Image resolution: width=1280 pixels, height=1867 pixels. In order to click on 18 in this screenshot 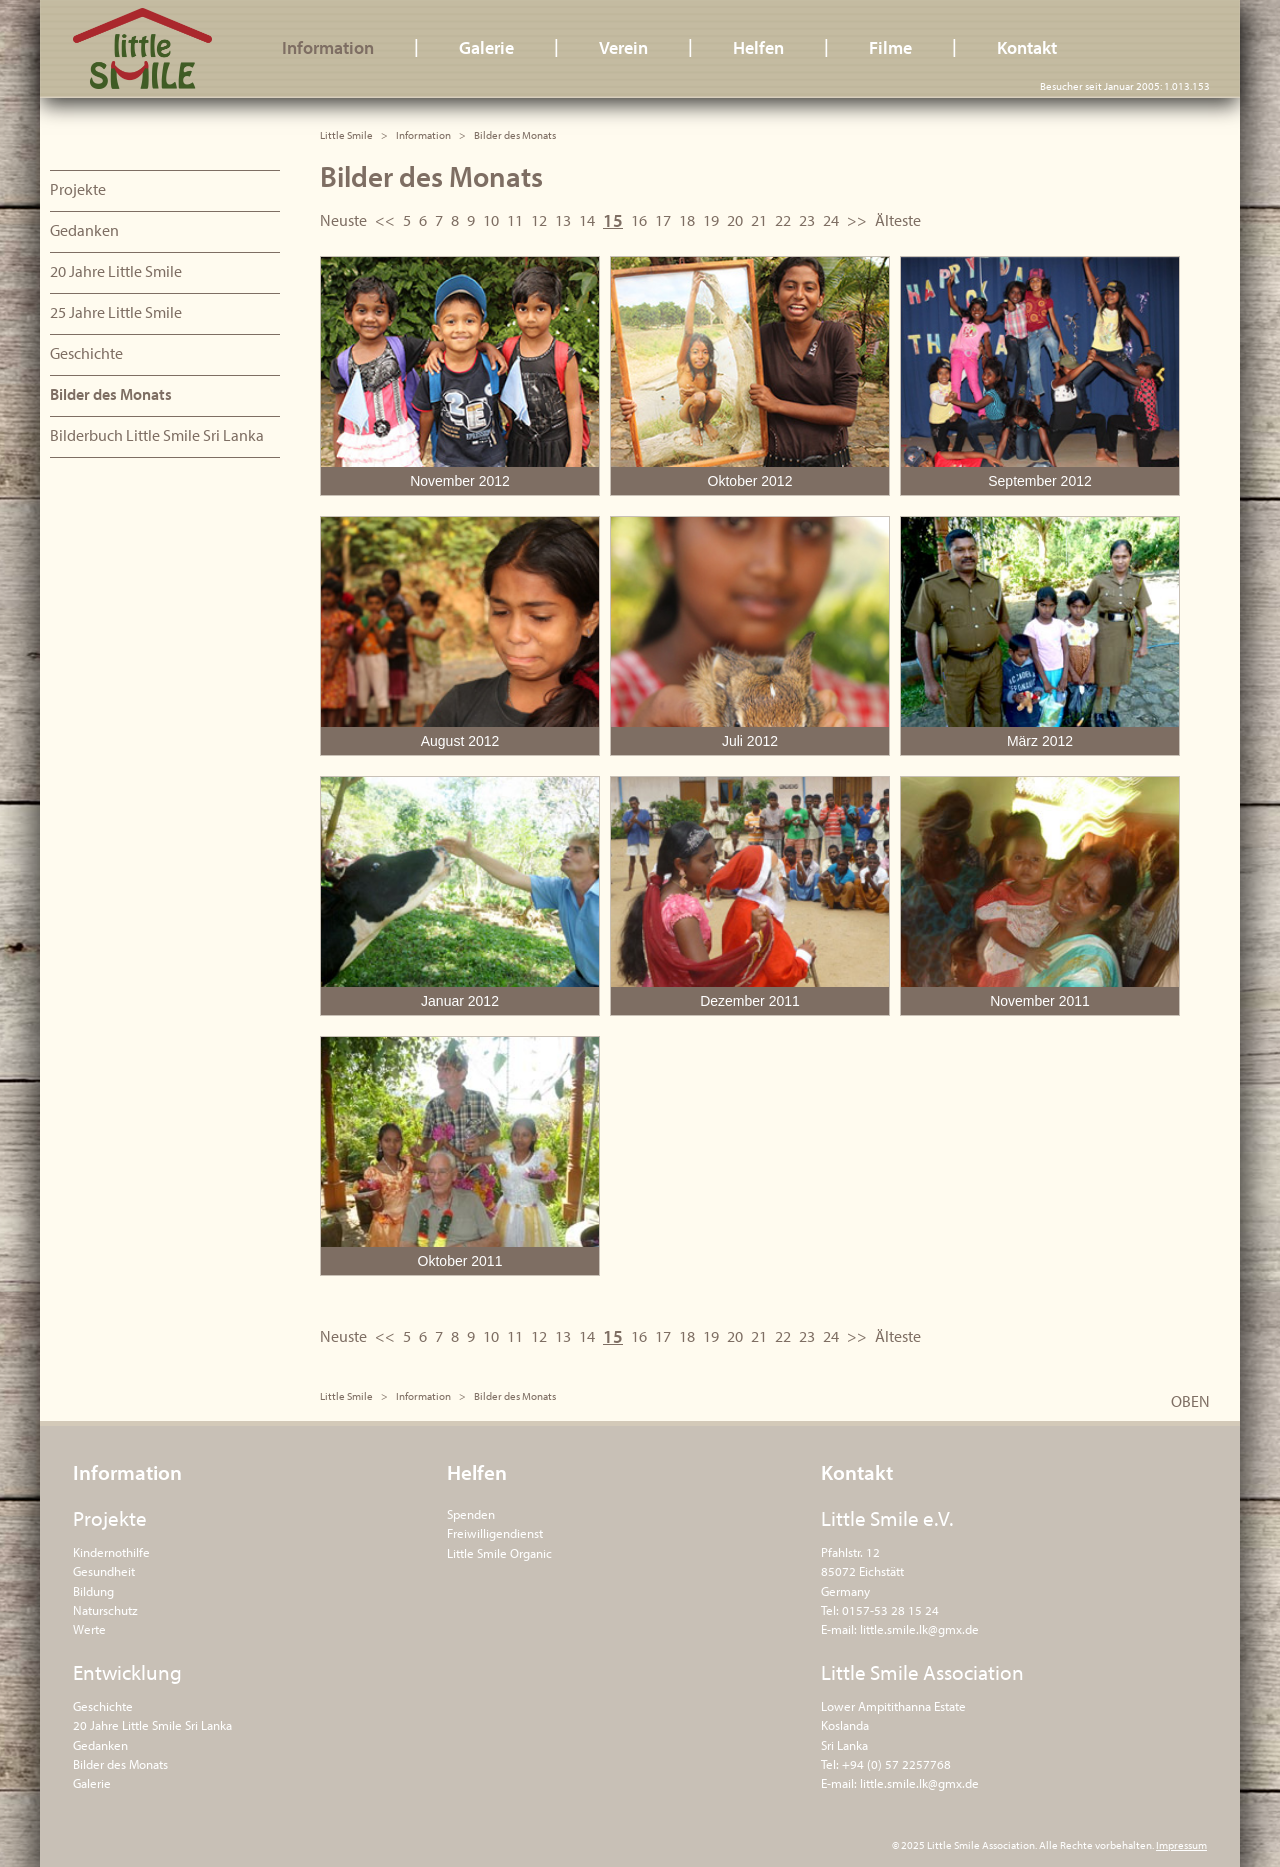, I will do `click(687, 220)`.